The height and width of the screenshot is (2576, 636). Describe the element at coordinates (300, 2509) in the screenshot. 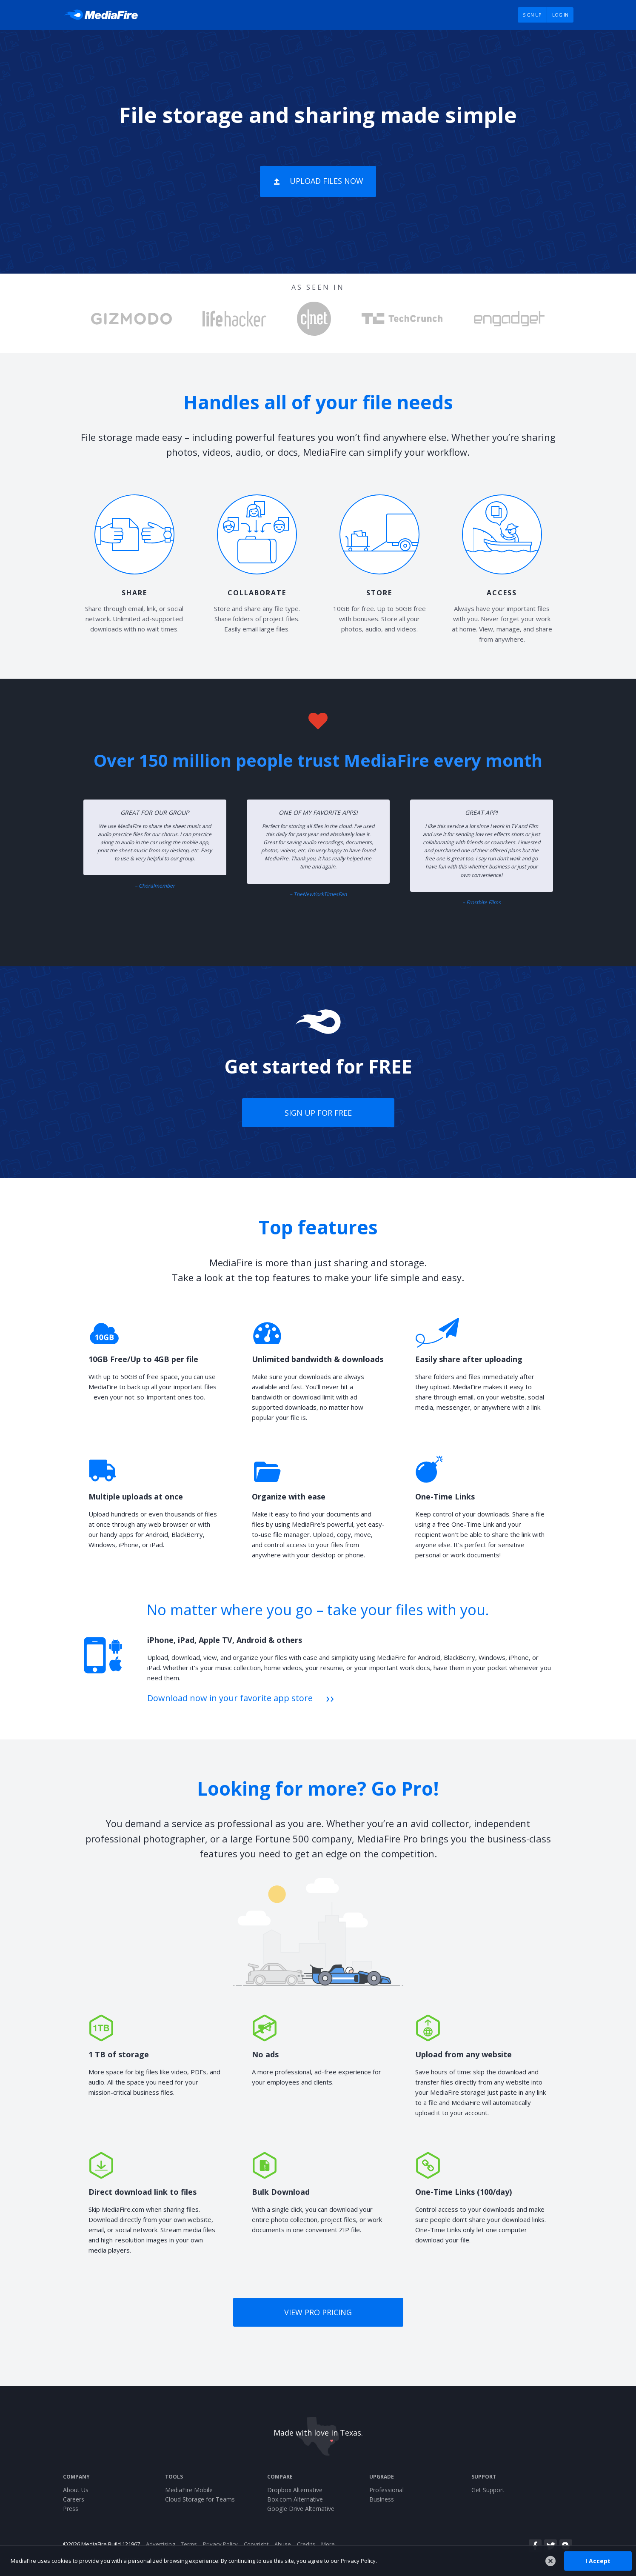

I see `Google Drive Alternative [Best Google Drive alternative - Fast.io]` at that location.